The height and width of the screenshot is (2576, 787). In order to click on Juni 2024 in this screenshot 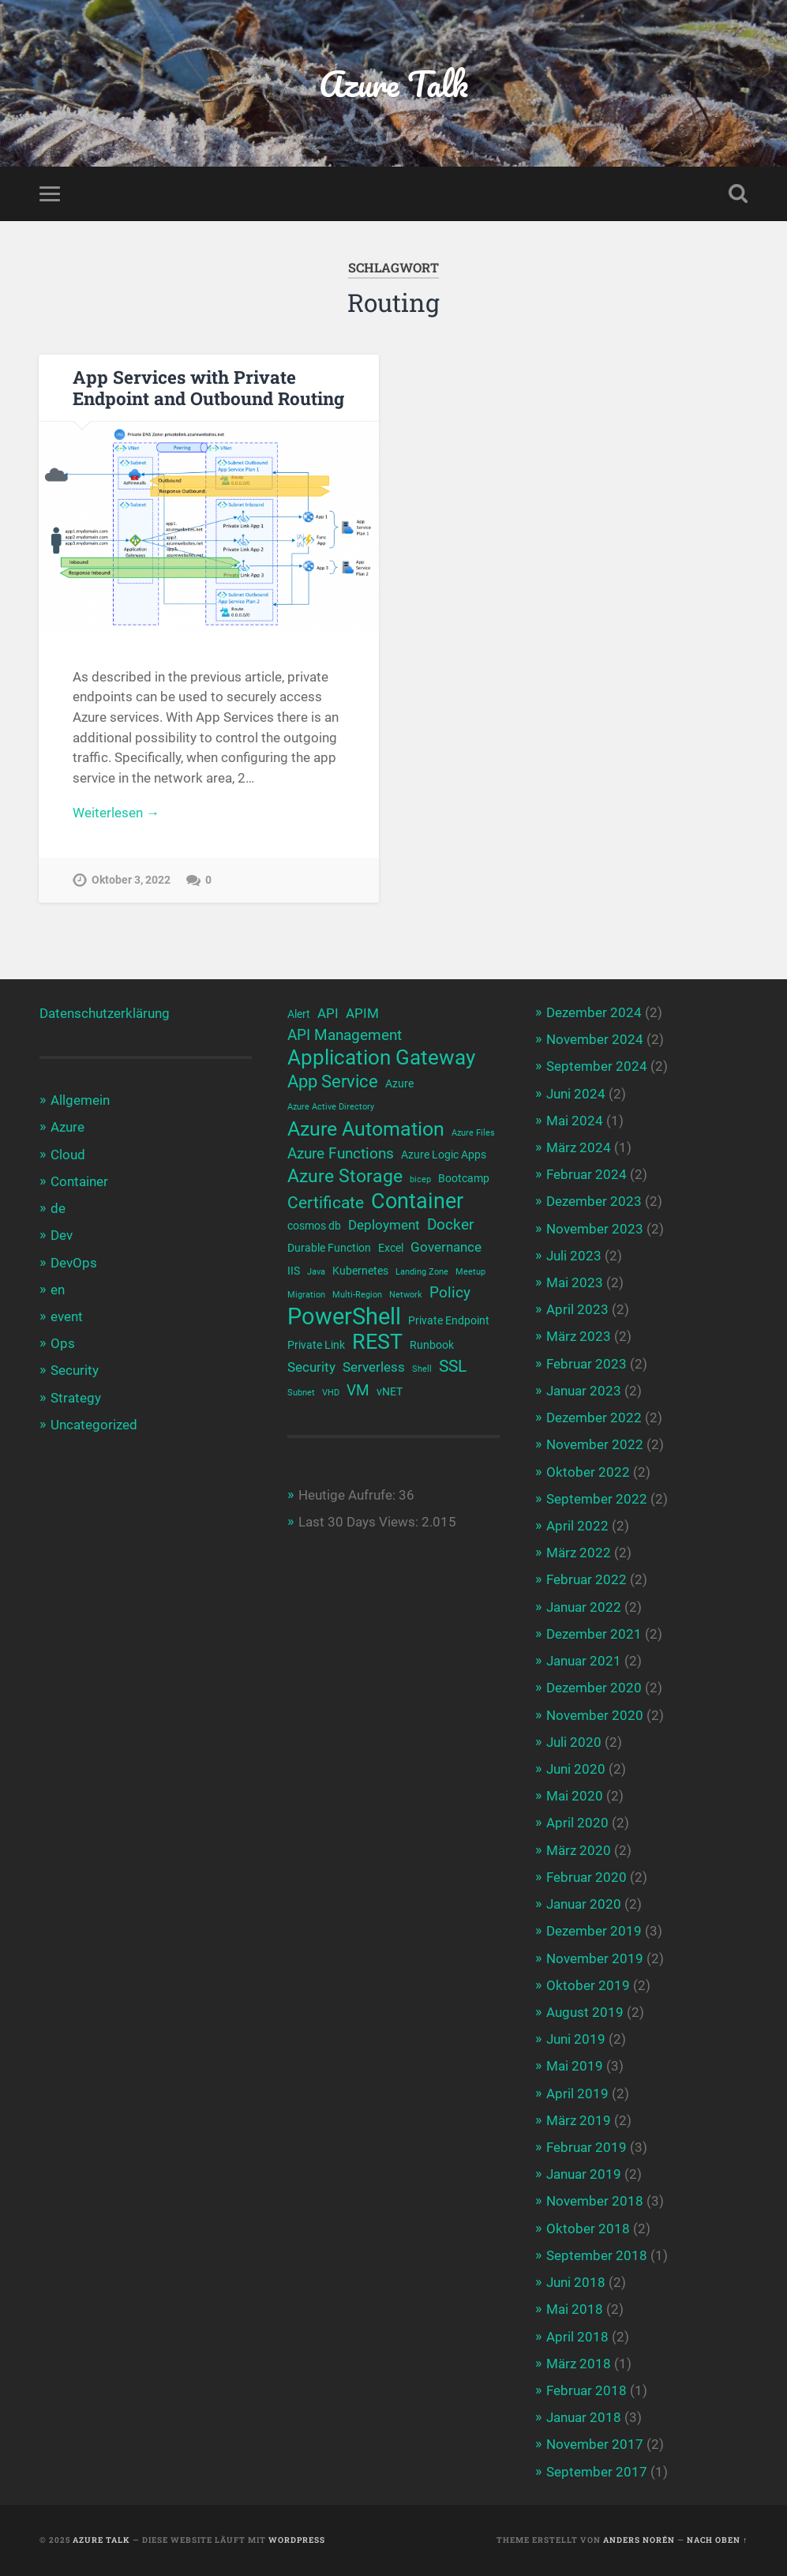, I will do `click(575, 1094)`.